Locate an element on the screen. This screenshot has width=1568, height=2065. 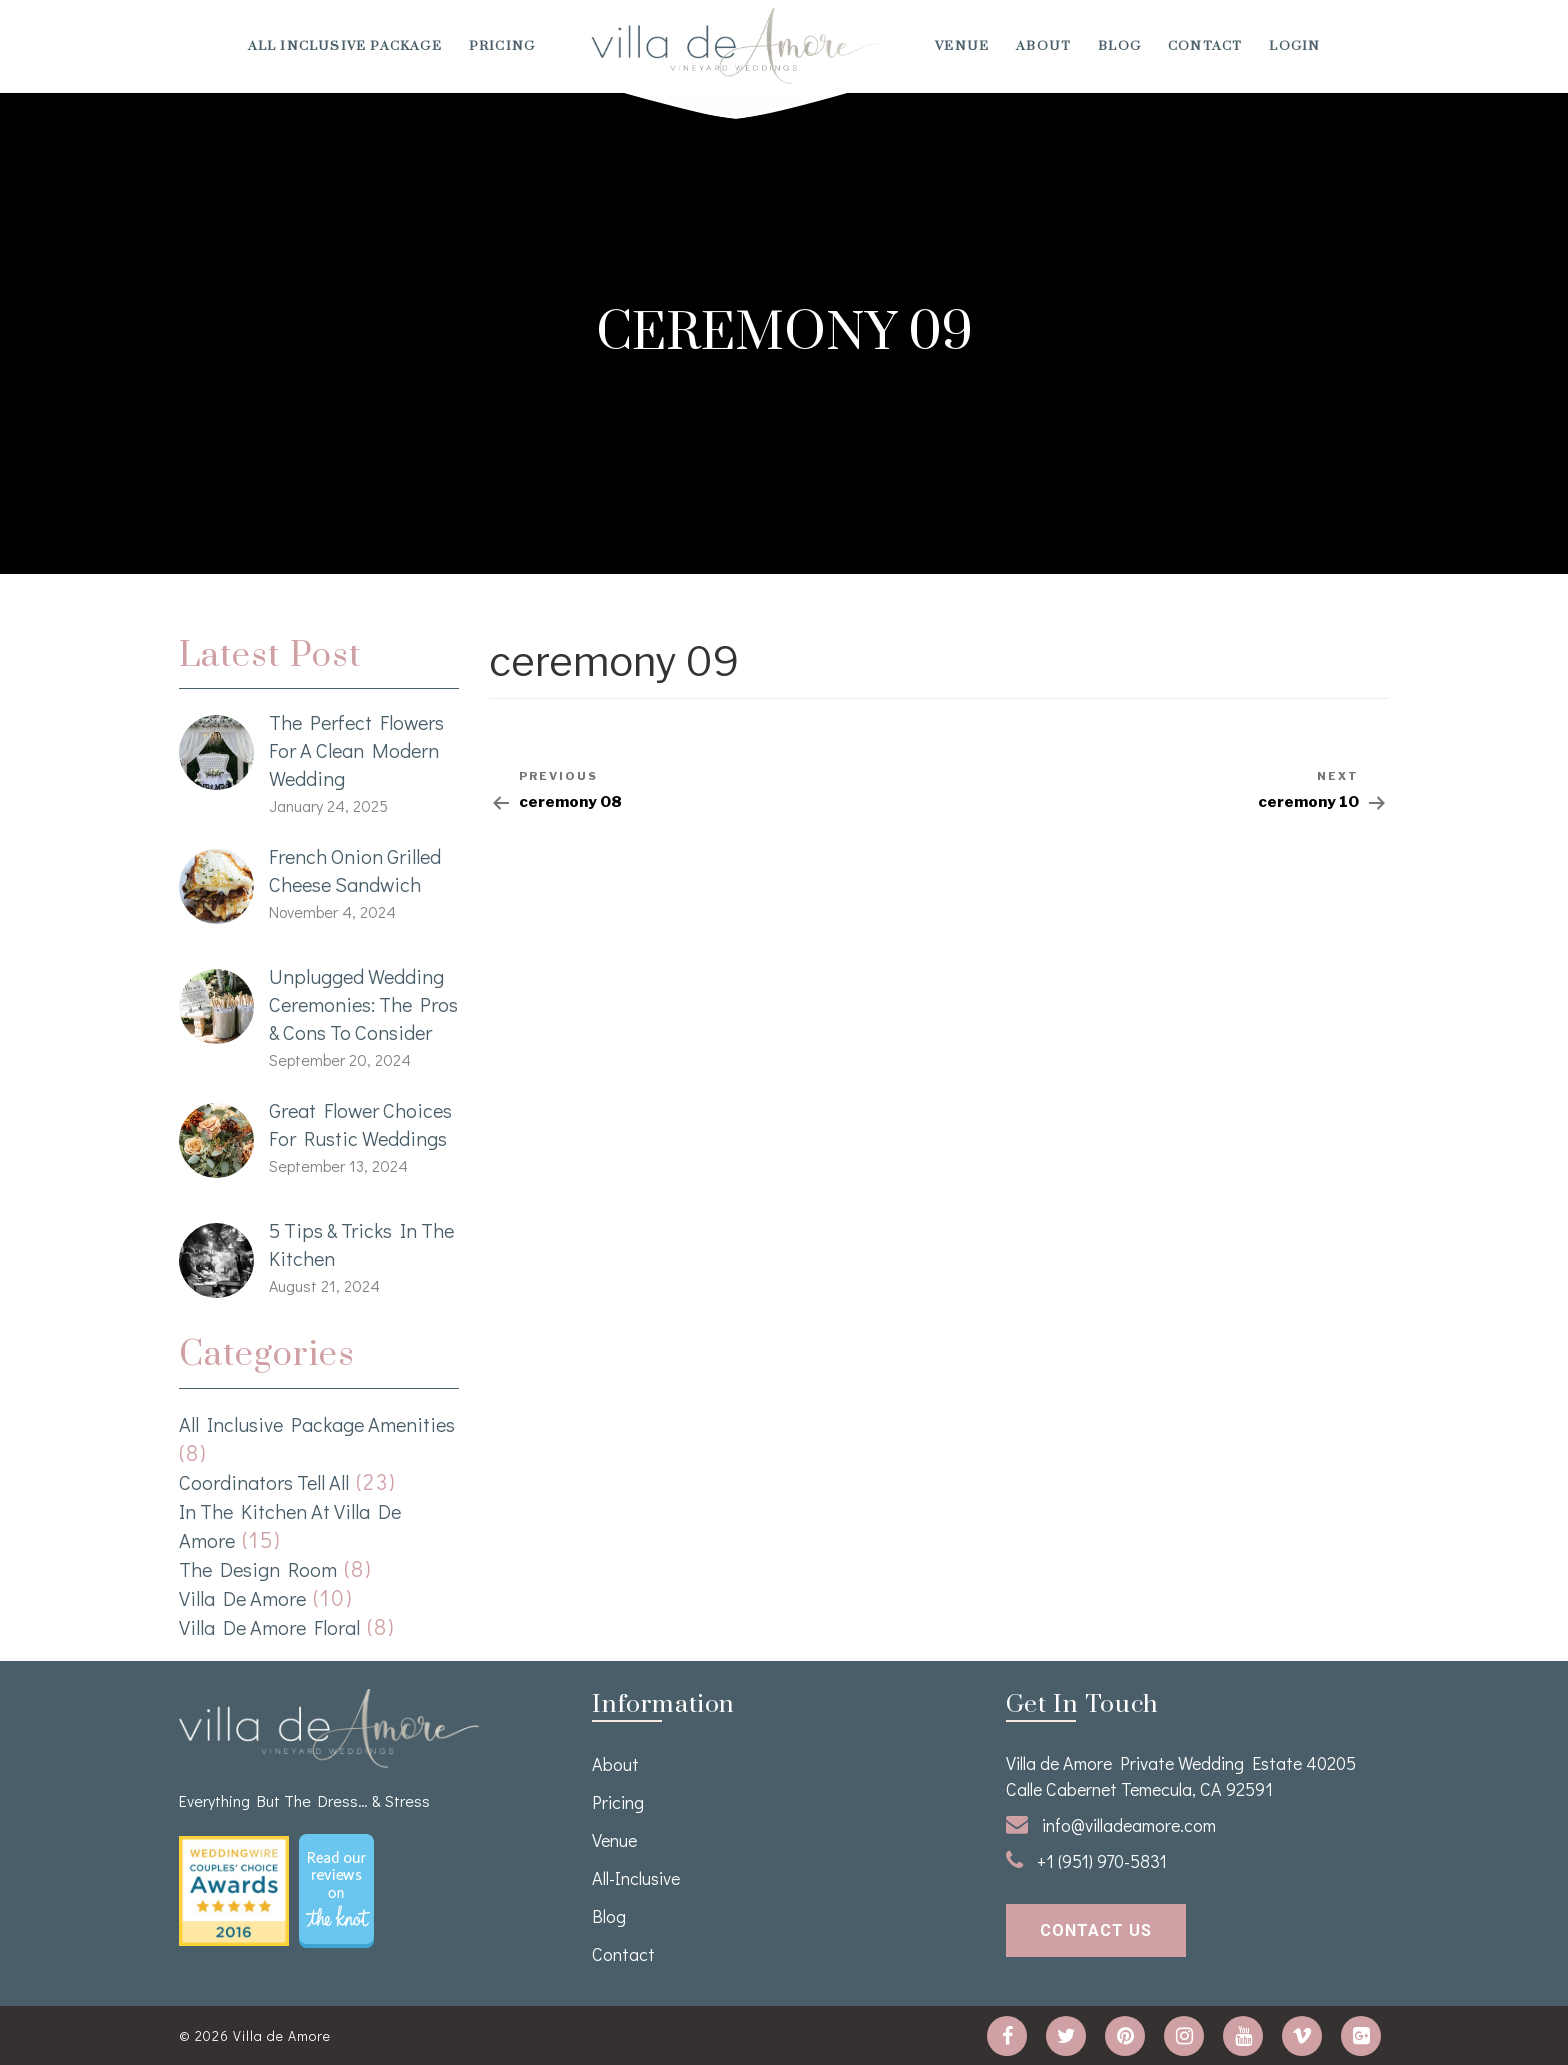
venue is located at coordinates (962, 46).